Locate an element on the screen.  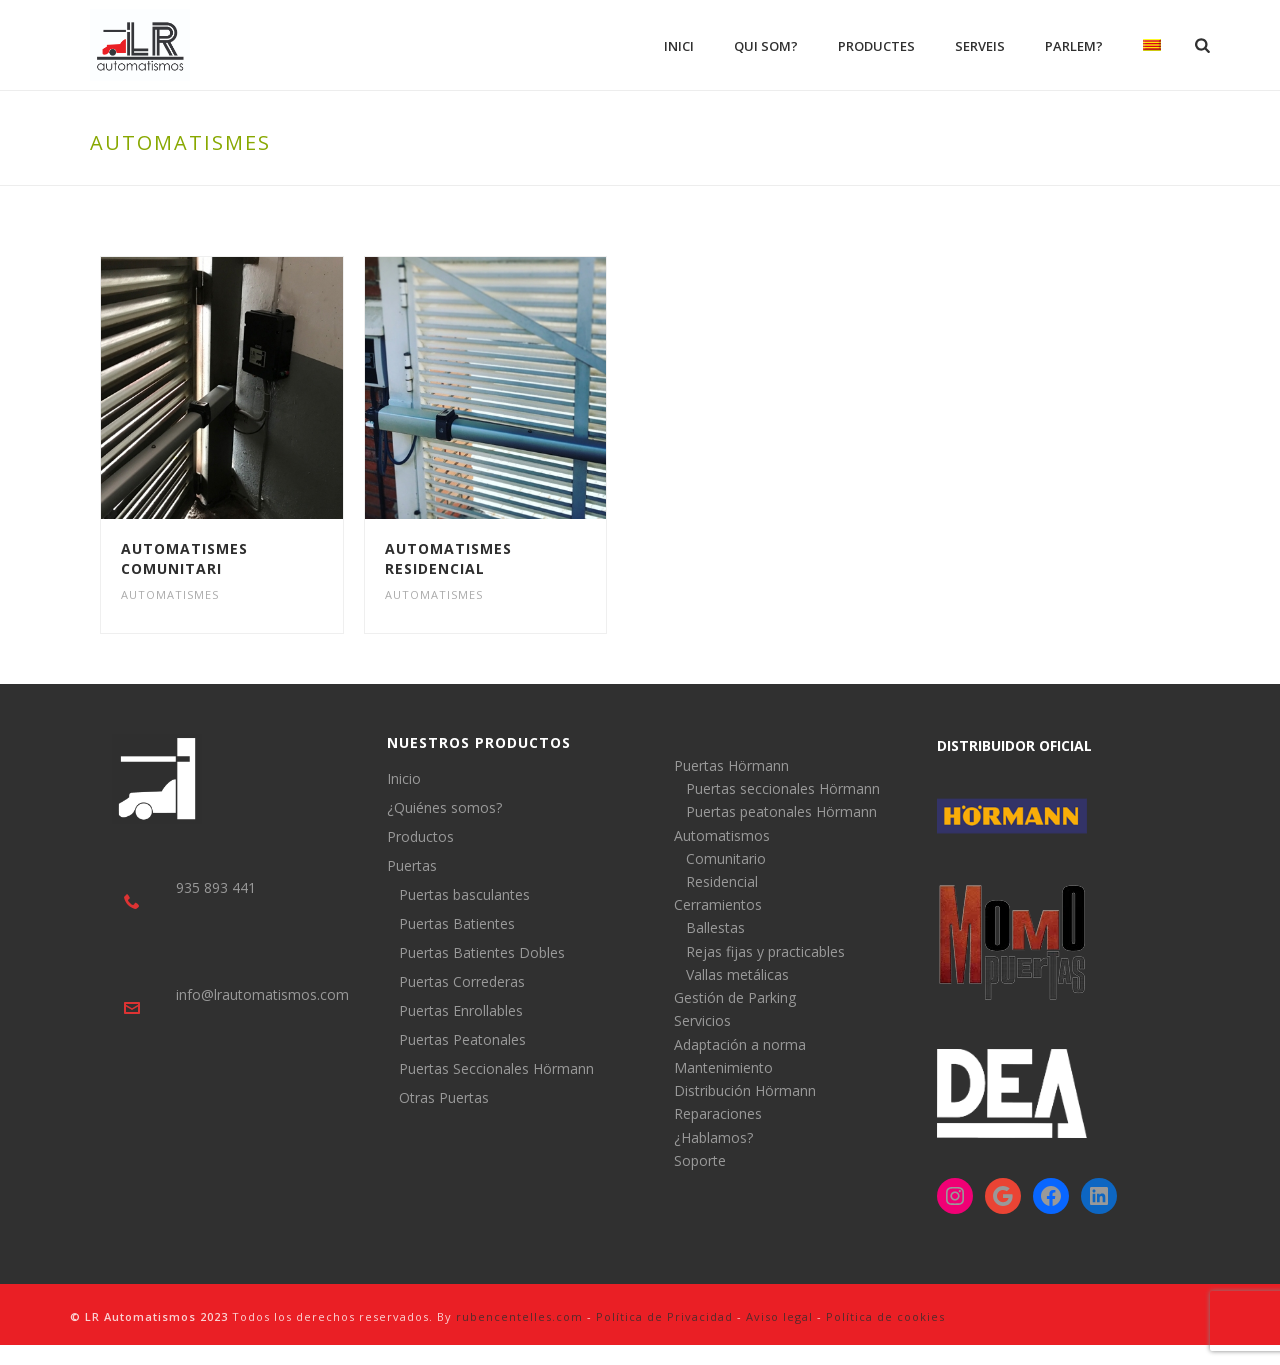
Política de Privacidad is located at coordinates (664, 1316).